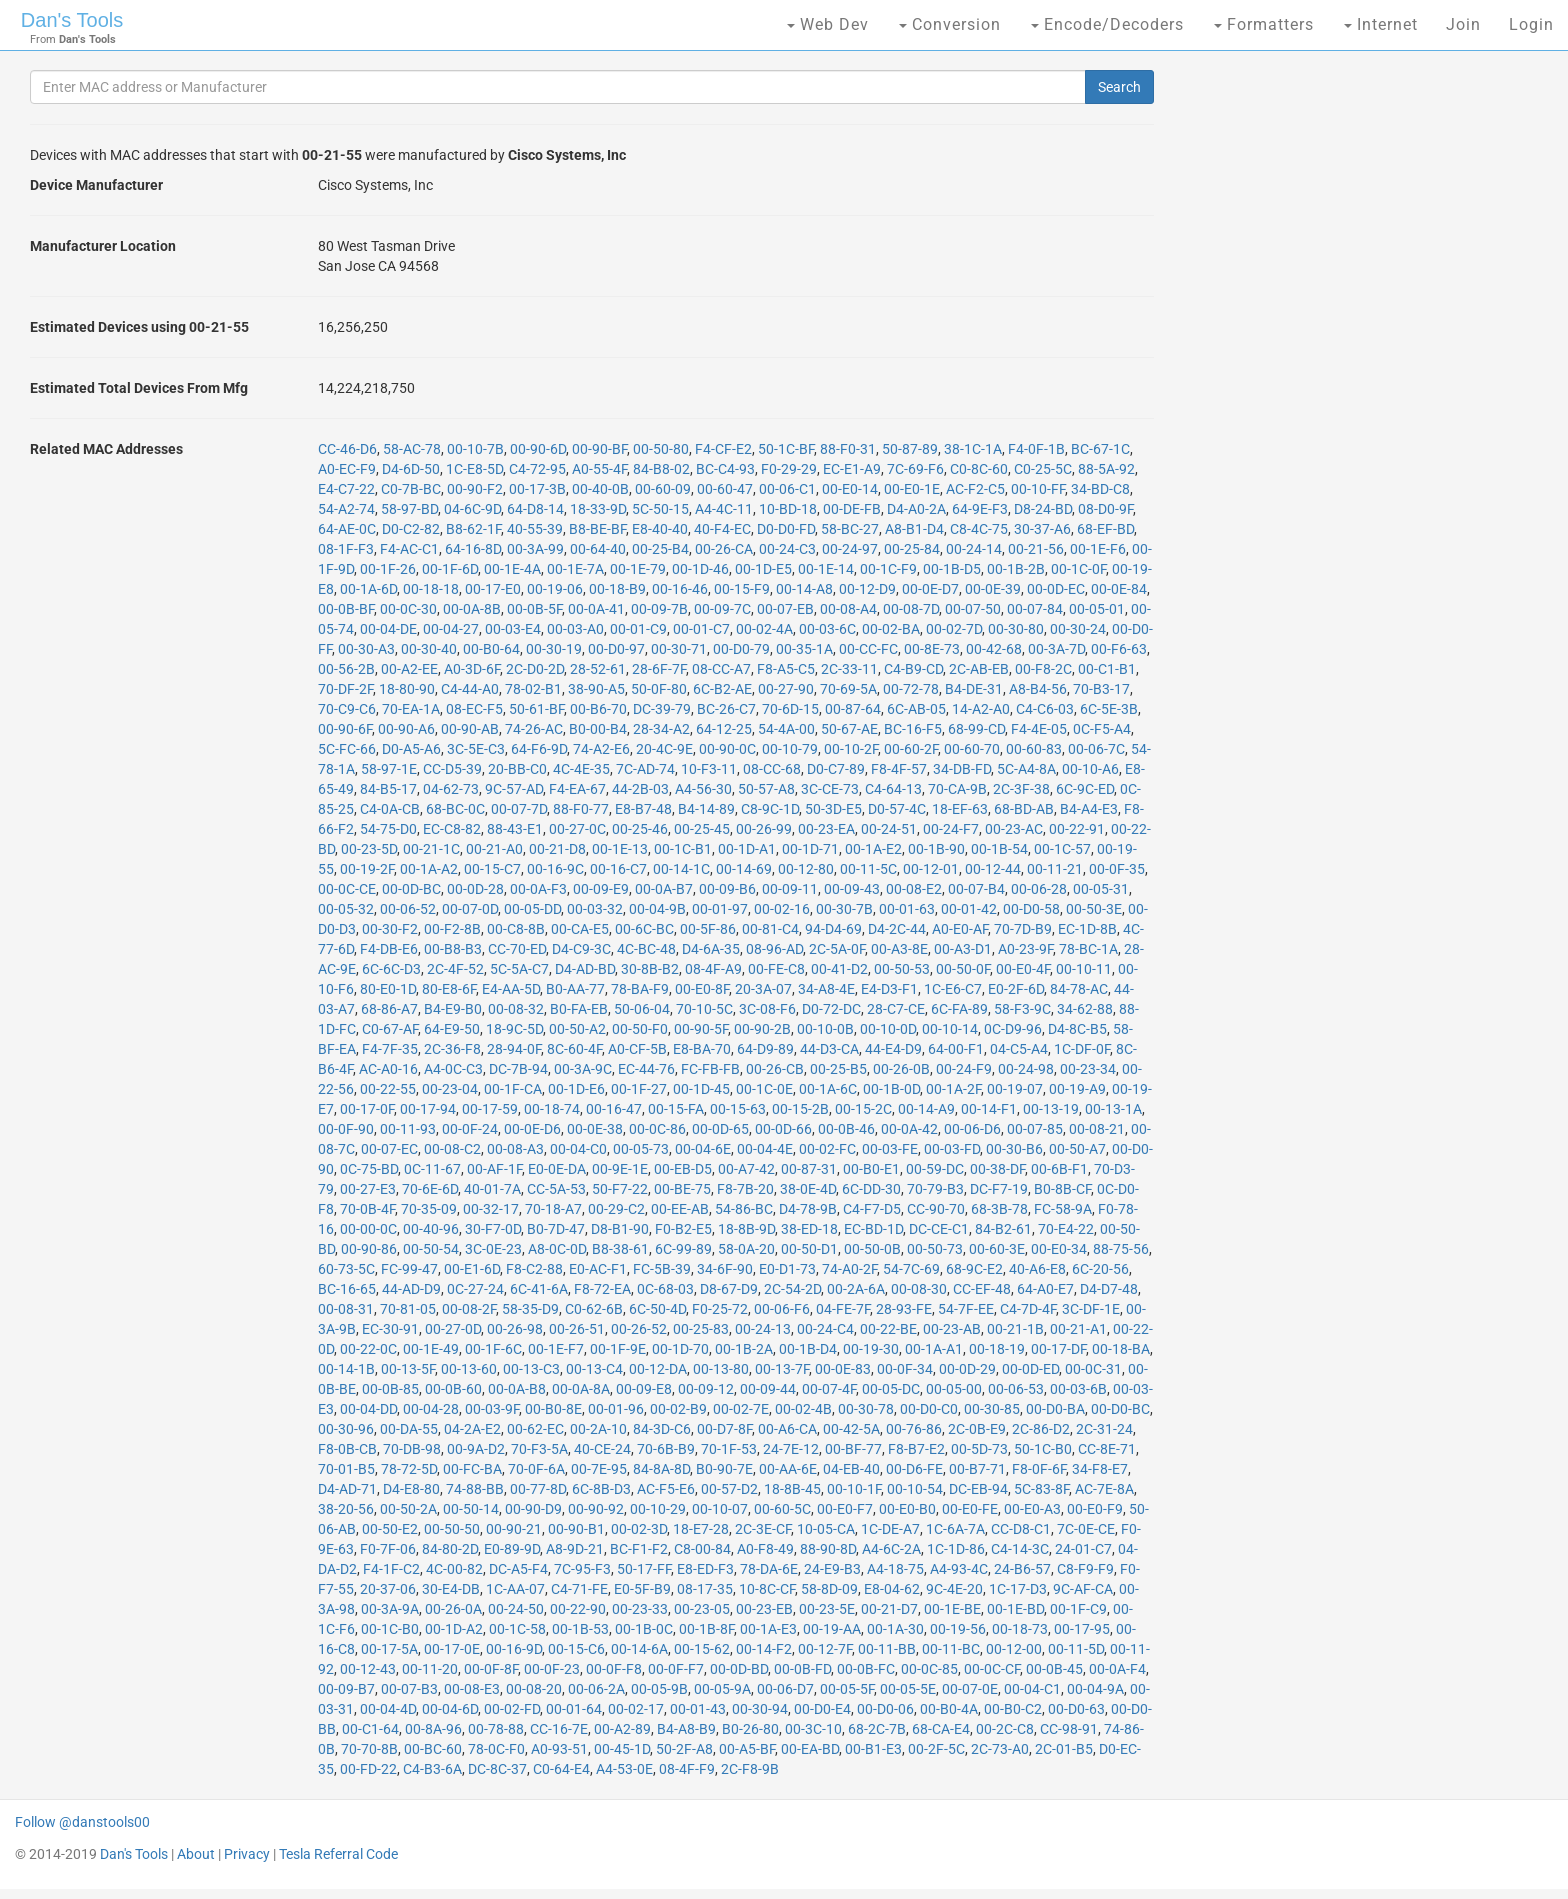 The image size is (1568, 1899). What do you see at coordinates (785, 1689) in the screenshot?
I see `00-06-D7` at bounding box center [785, 1689].